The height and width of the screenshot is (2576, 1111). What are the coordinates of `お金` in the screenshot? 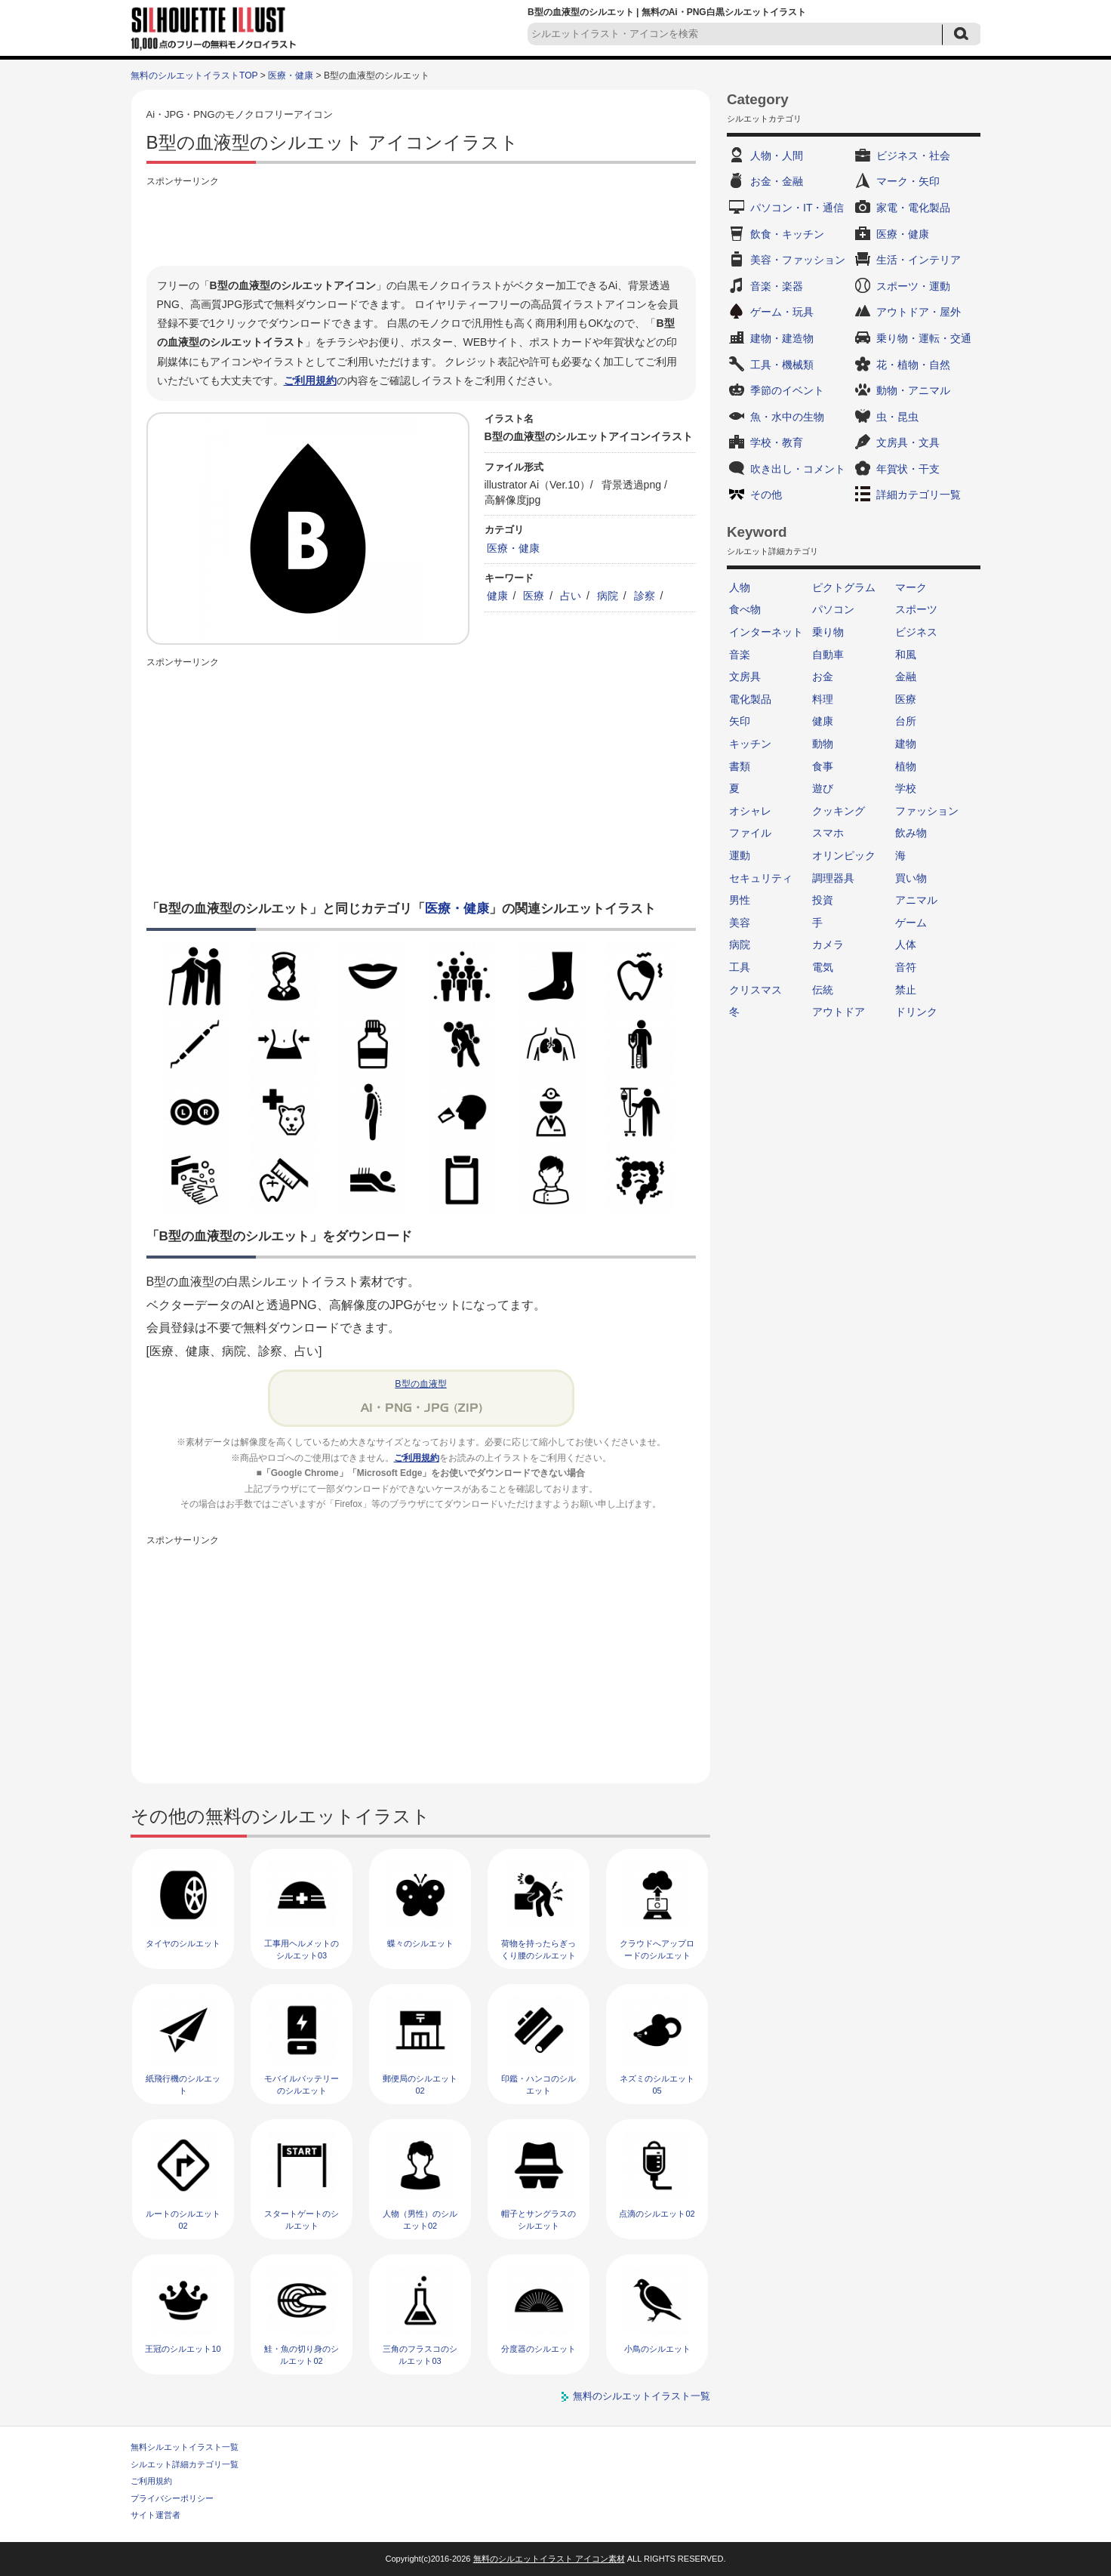 It's located at (822, 676).